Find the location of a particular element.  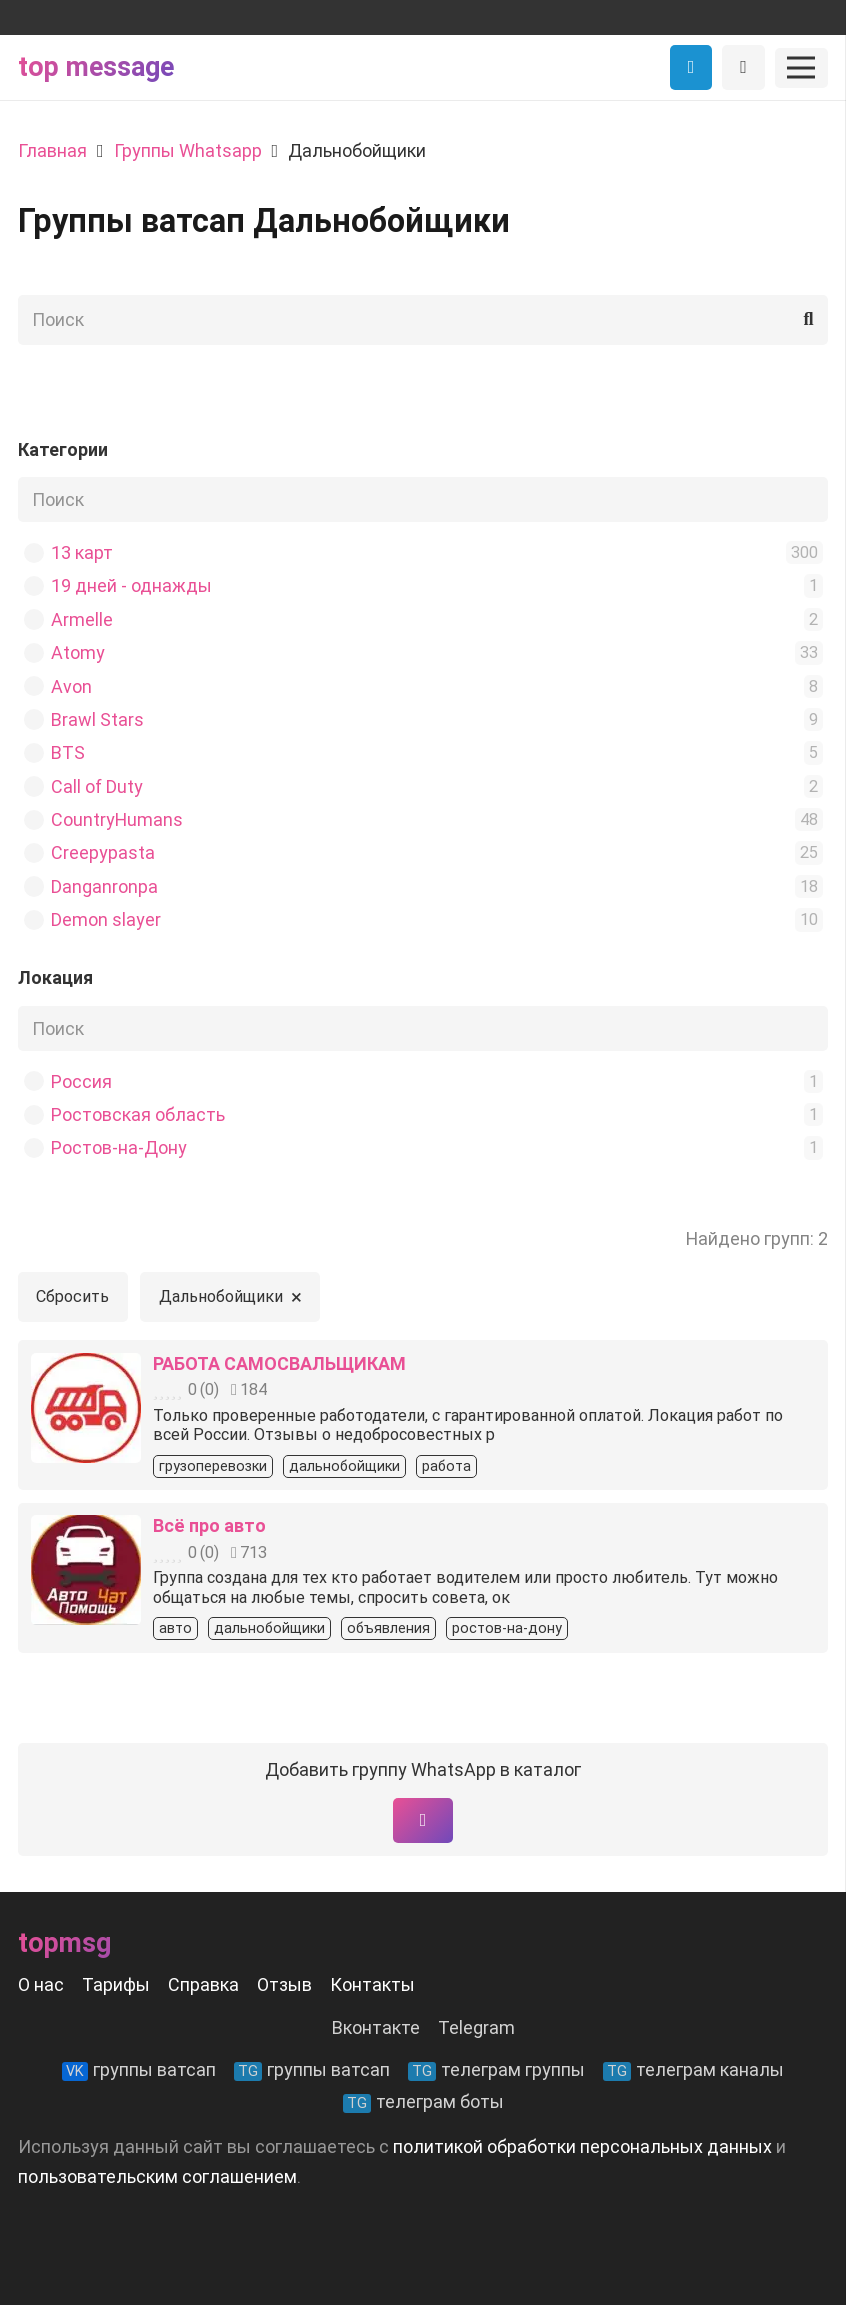

Top message is located at coordinates (96, 67).